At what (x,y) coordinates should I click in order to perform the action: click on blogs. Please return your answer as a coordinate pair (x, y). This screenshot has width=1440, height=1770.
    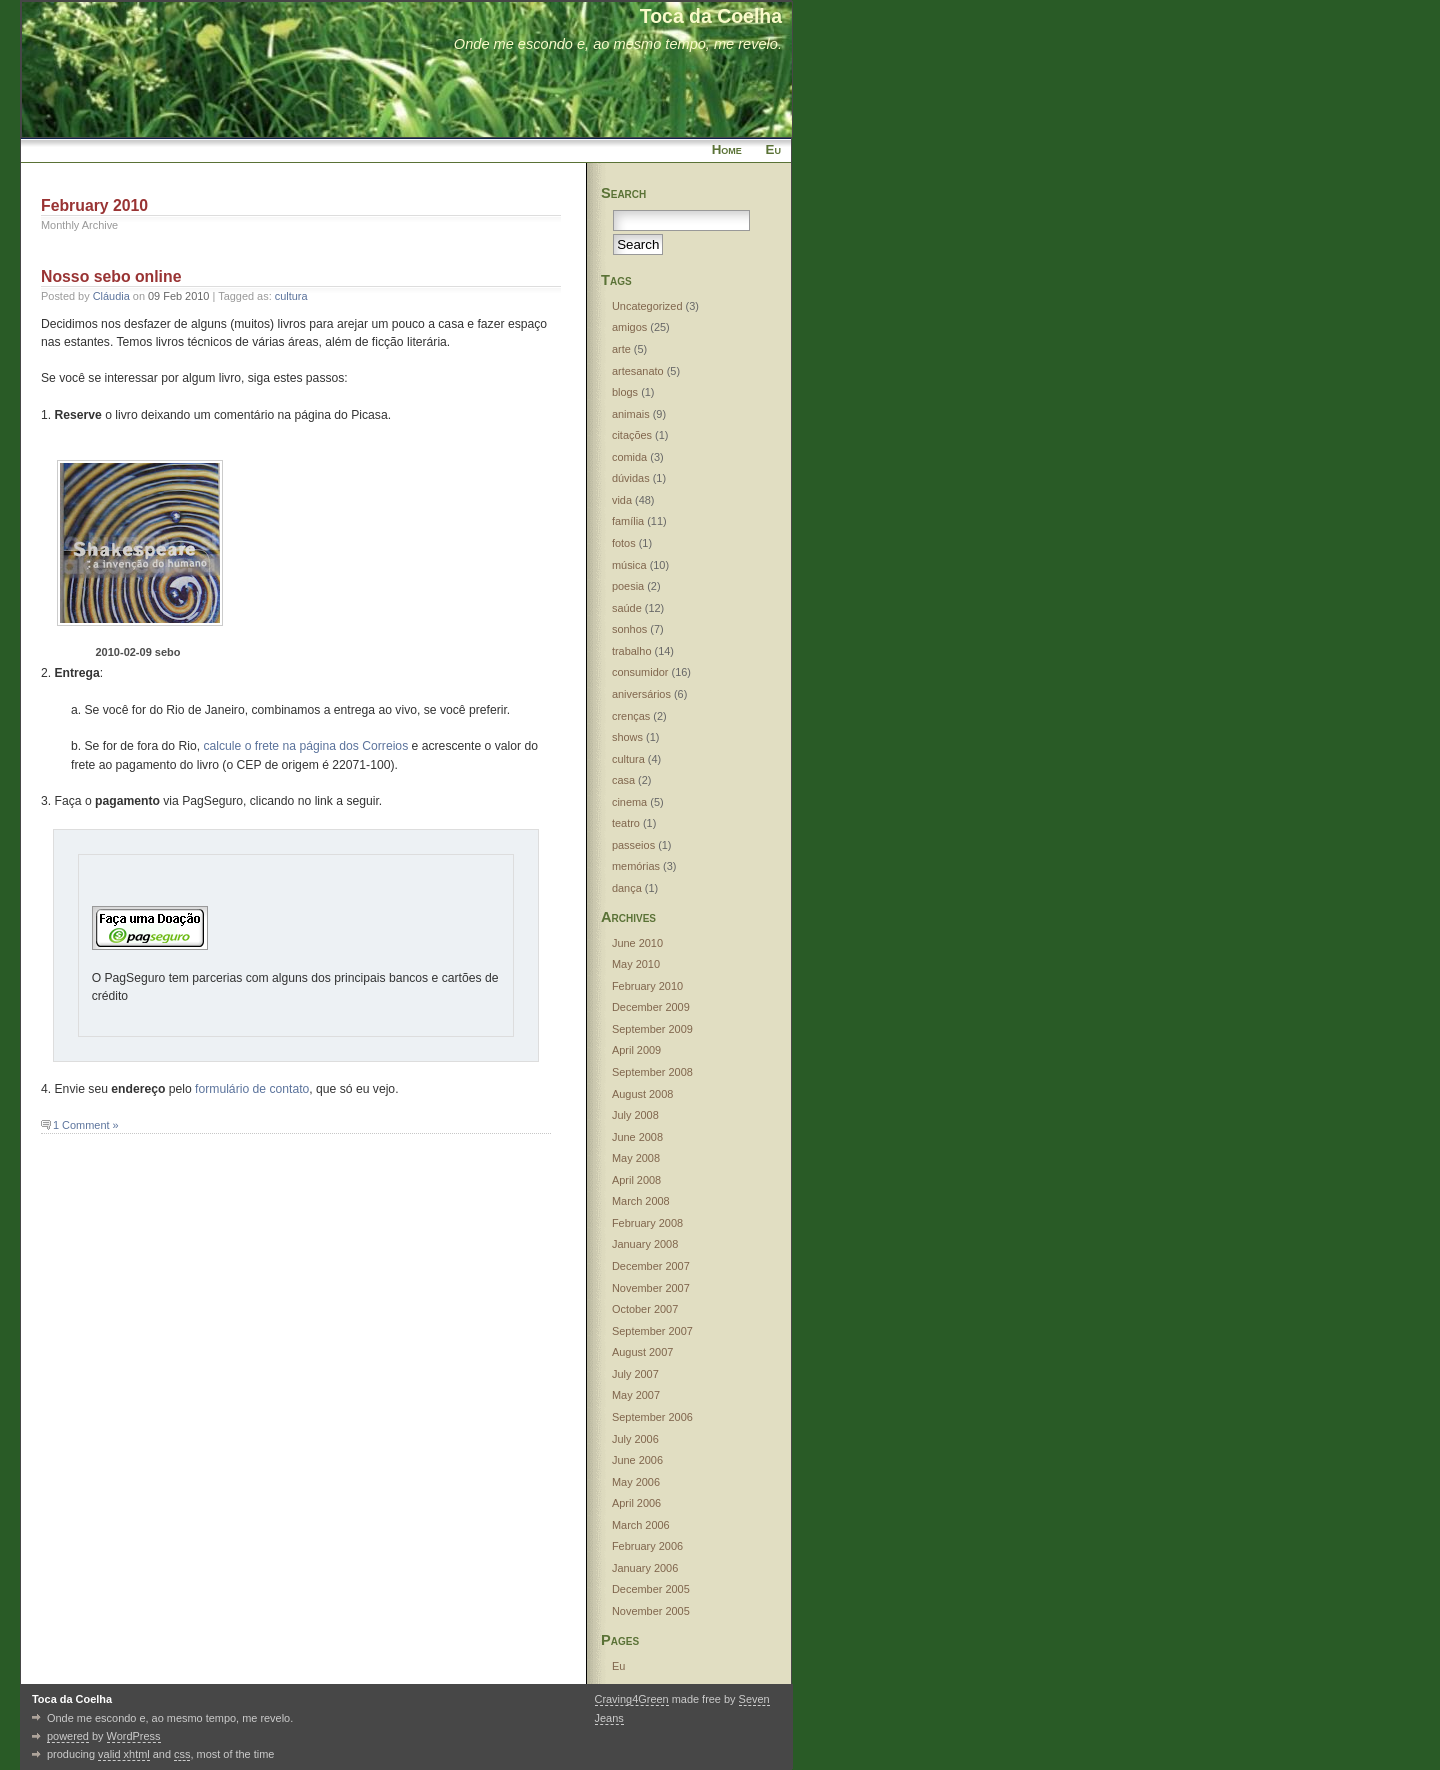
    Looking at the image, I should click on (625, 392).